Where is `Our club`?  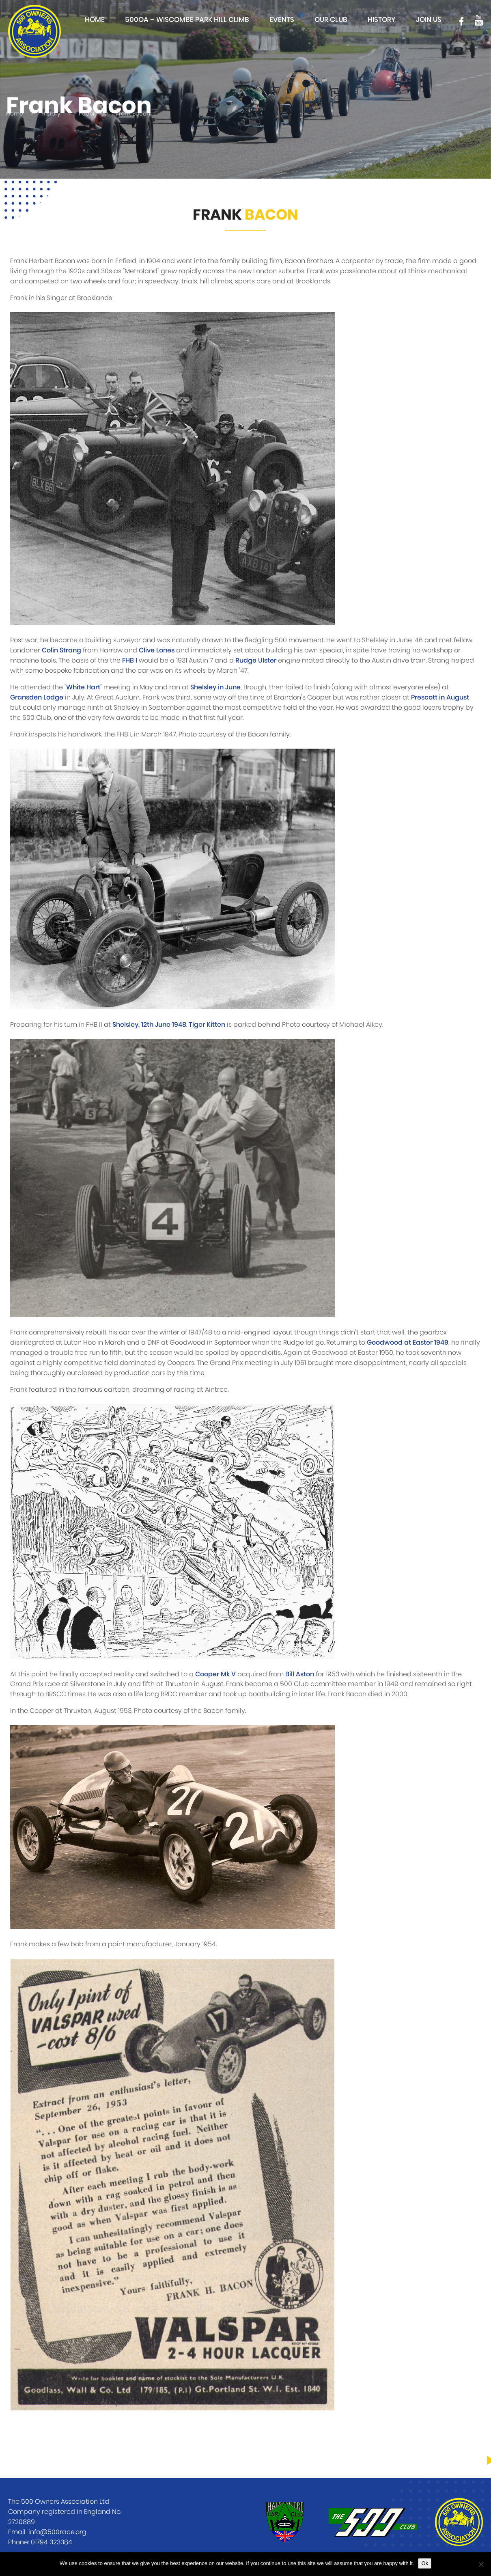 Our club is located at coordinates (330, 19).